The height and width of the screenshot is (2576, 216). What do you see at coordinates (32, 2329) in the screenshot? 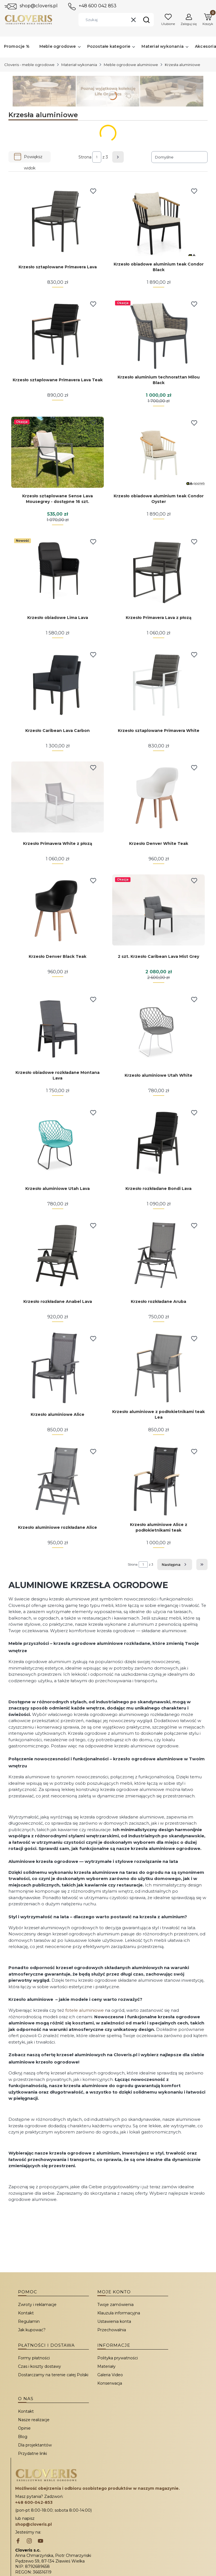
I see `Jak kupować?` at bounding box center [32, 2329].